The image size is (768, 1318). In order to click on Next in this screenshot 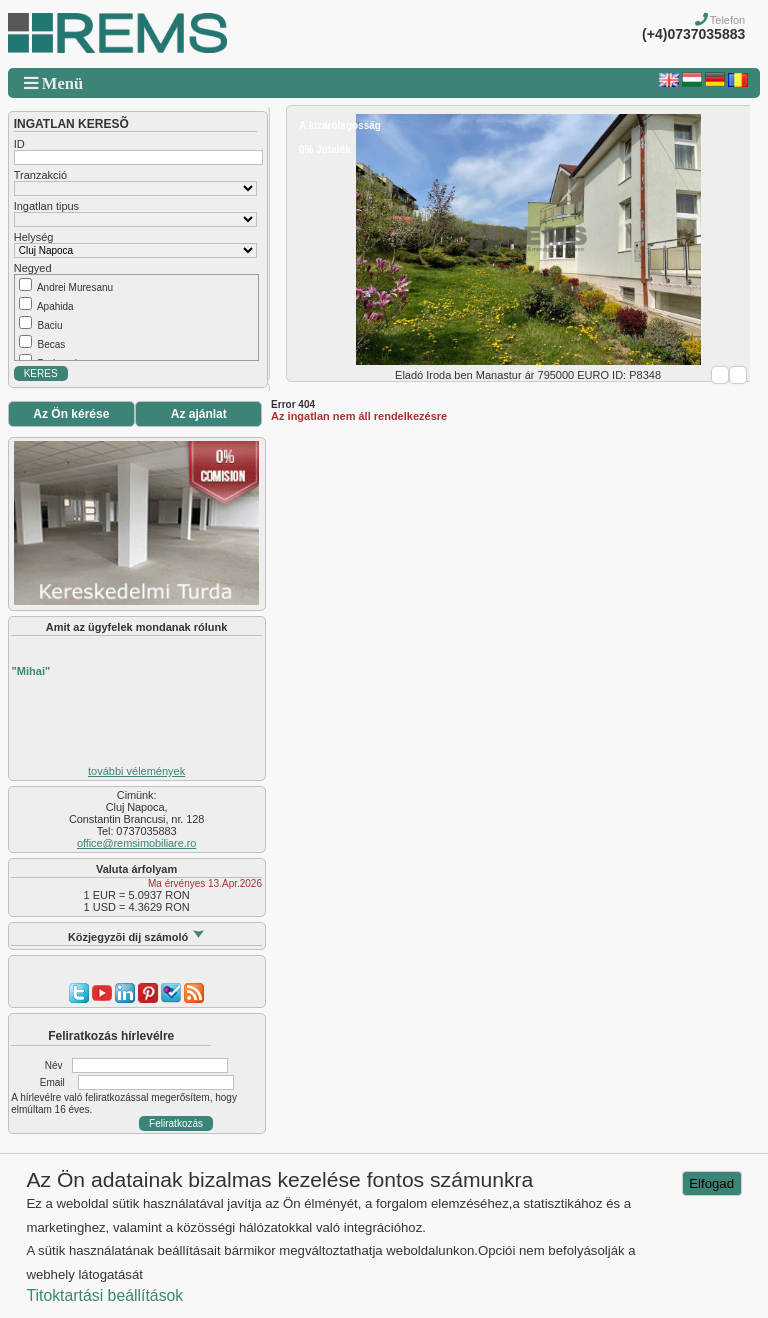, I will do `click(738, 375)`.